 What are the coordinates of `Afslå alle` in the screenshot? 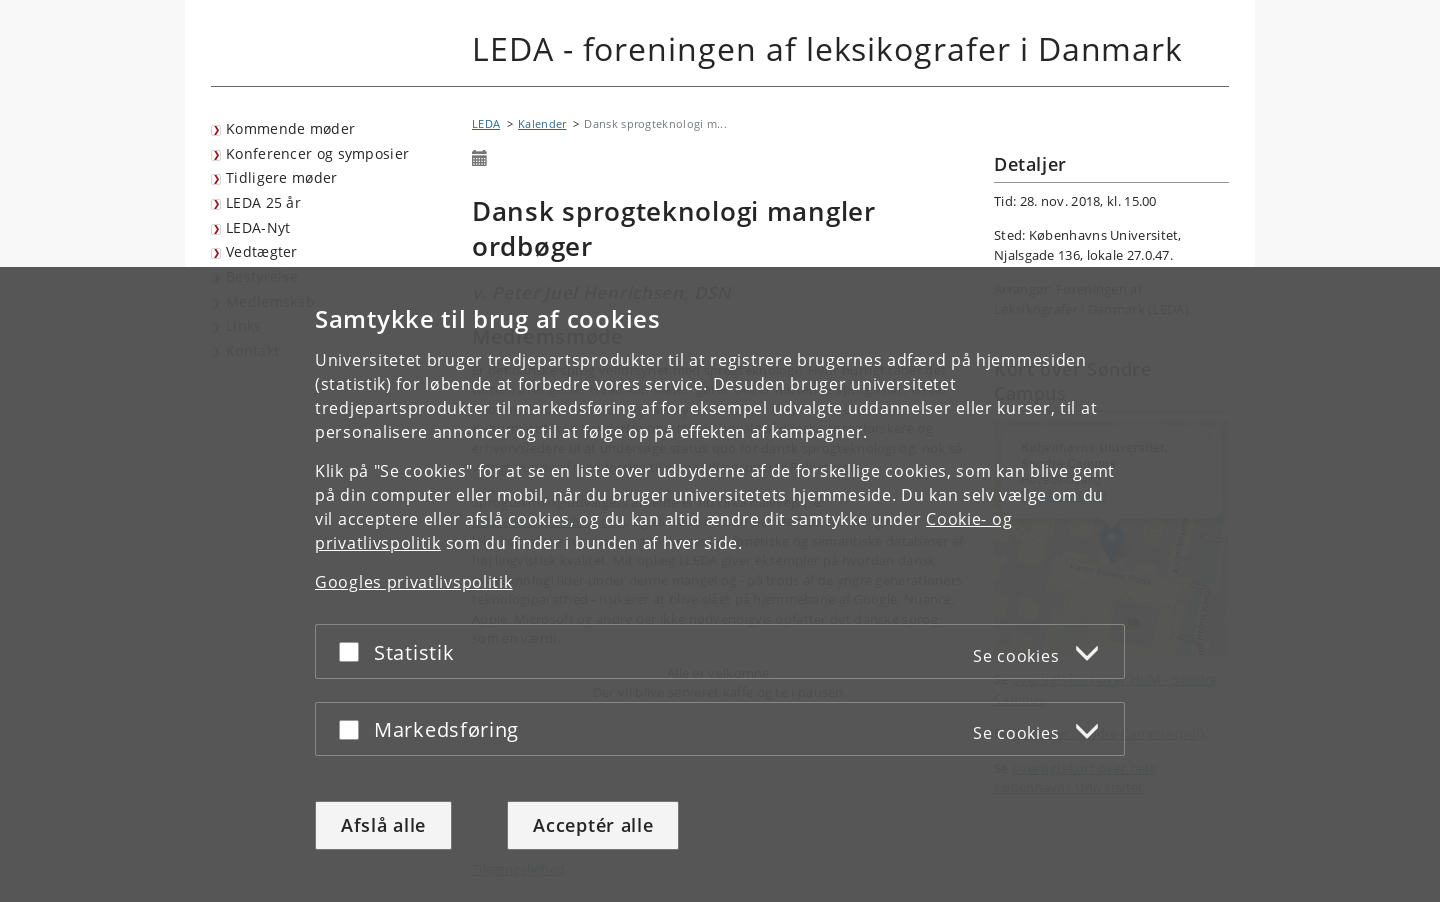 It's located at (383, 825).